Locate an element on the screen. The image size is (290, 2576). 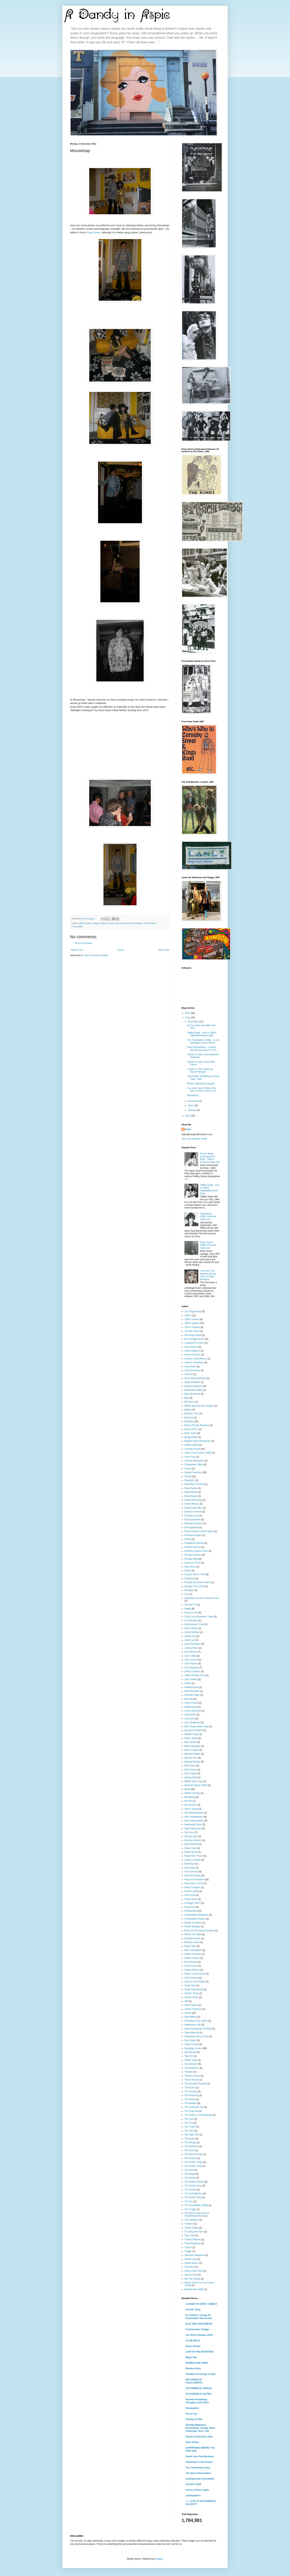
Underground Psychedelia is located at coordinates (200, 2478).